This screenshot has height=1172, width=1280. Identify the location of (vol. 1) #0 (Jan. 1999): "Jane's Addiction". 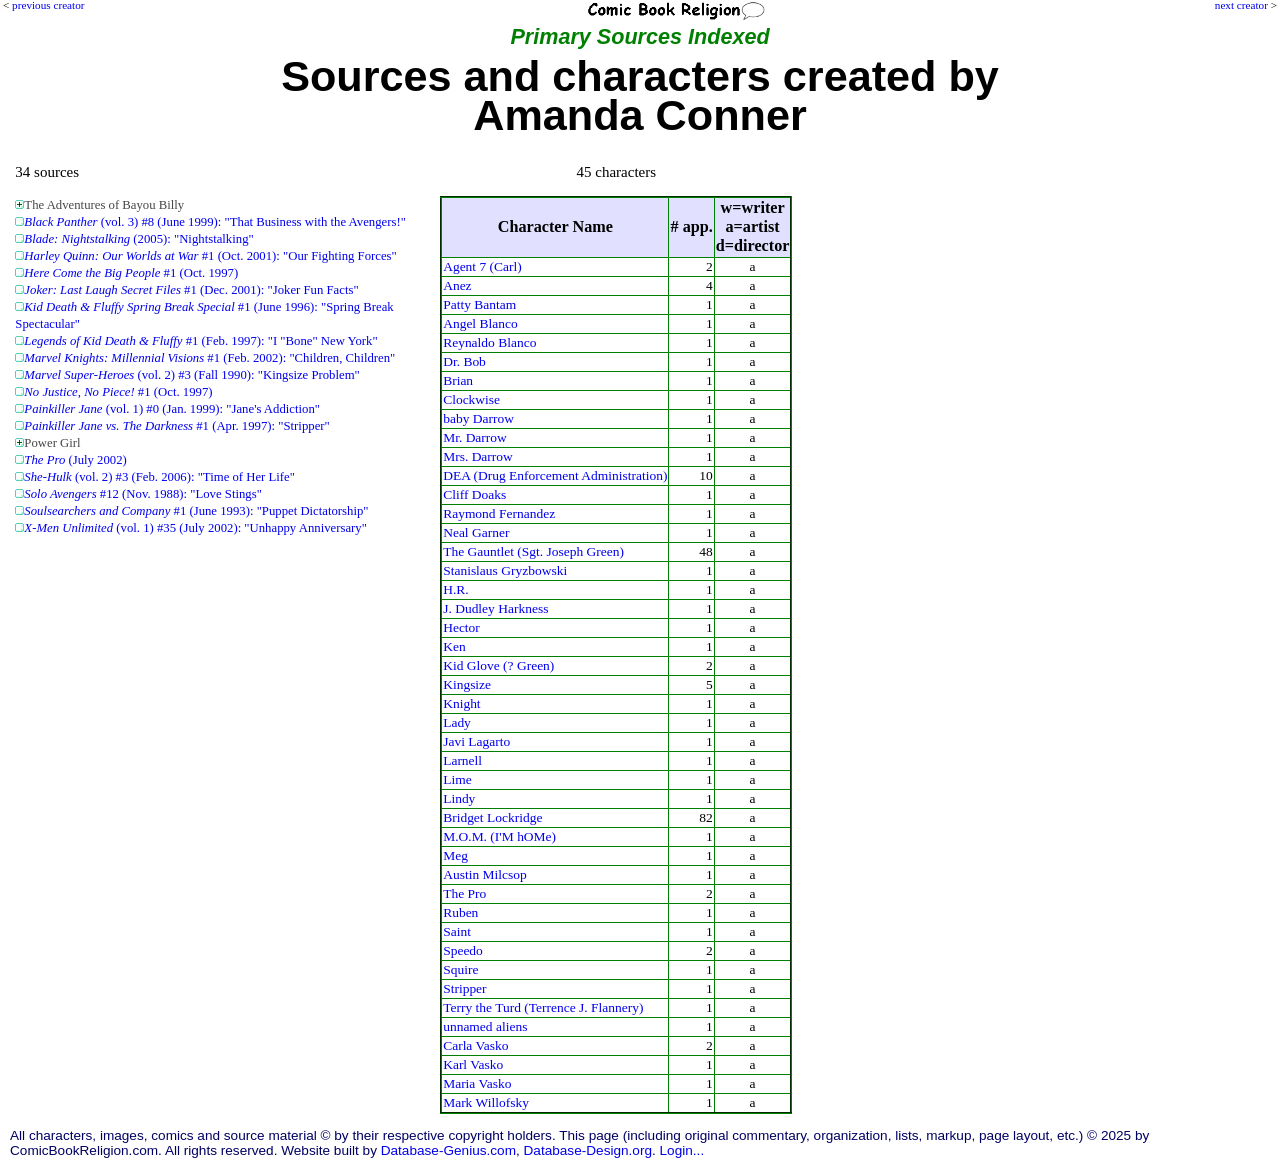
(172, 409).